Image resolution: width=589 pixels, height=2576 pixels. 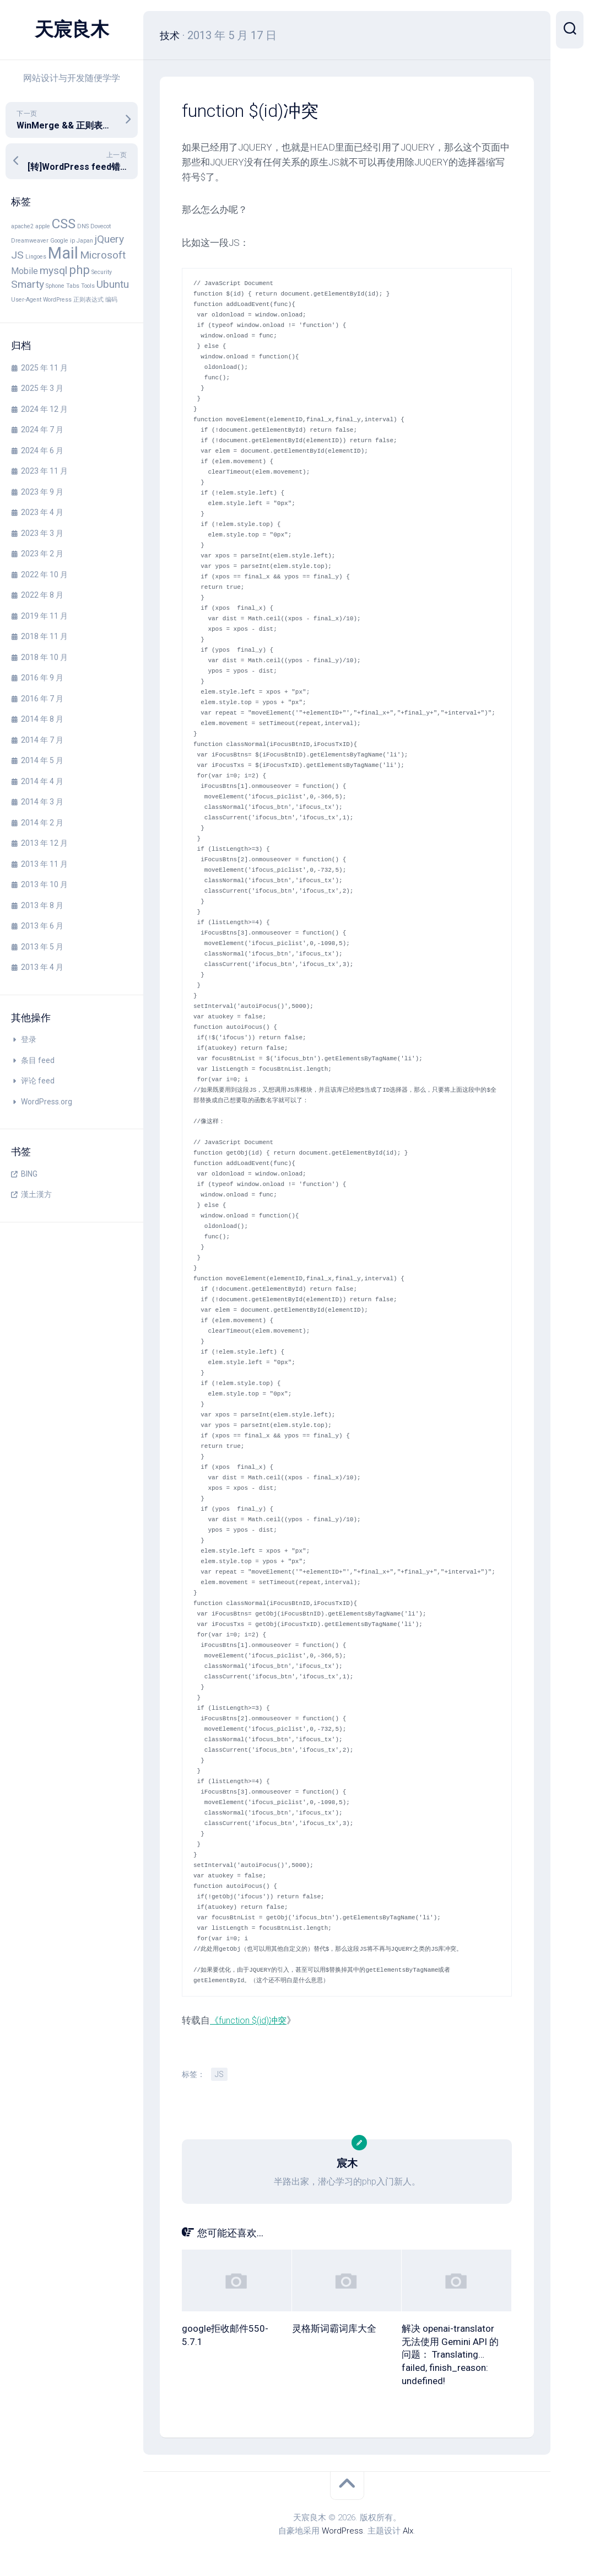 I want to click on apple [apple (1 项)], so click(x=42, y=226).